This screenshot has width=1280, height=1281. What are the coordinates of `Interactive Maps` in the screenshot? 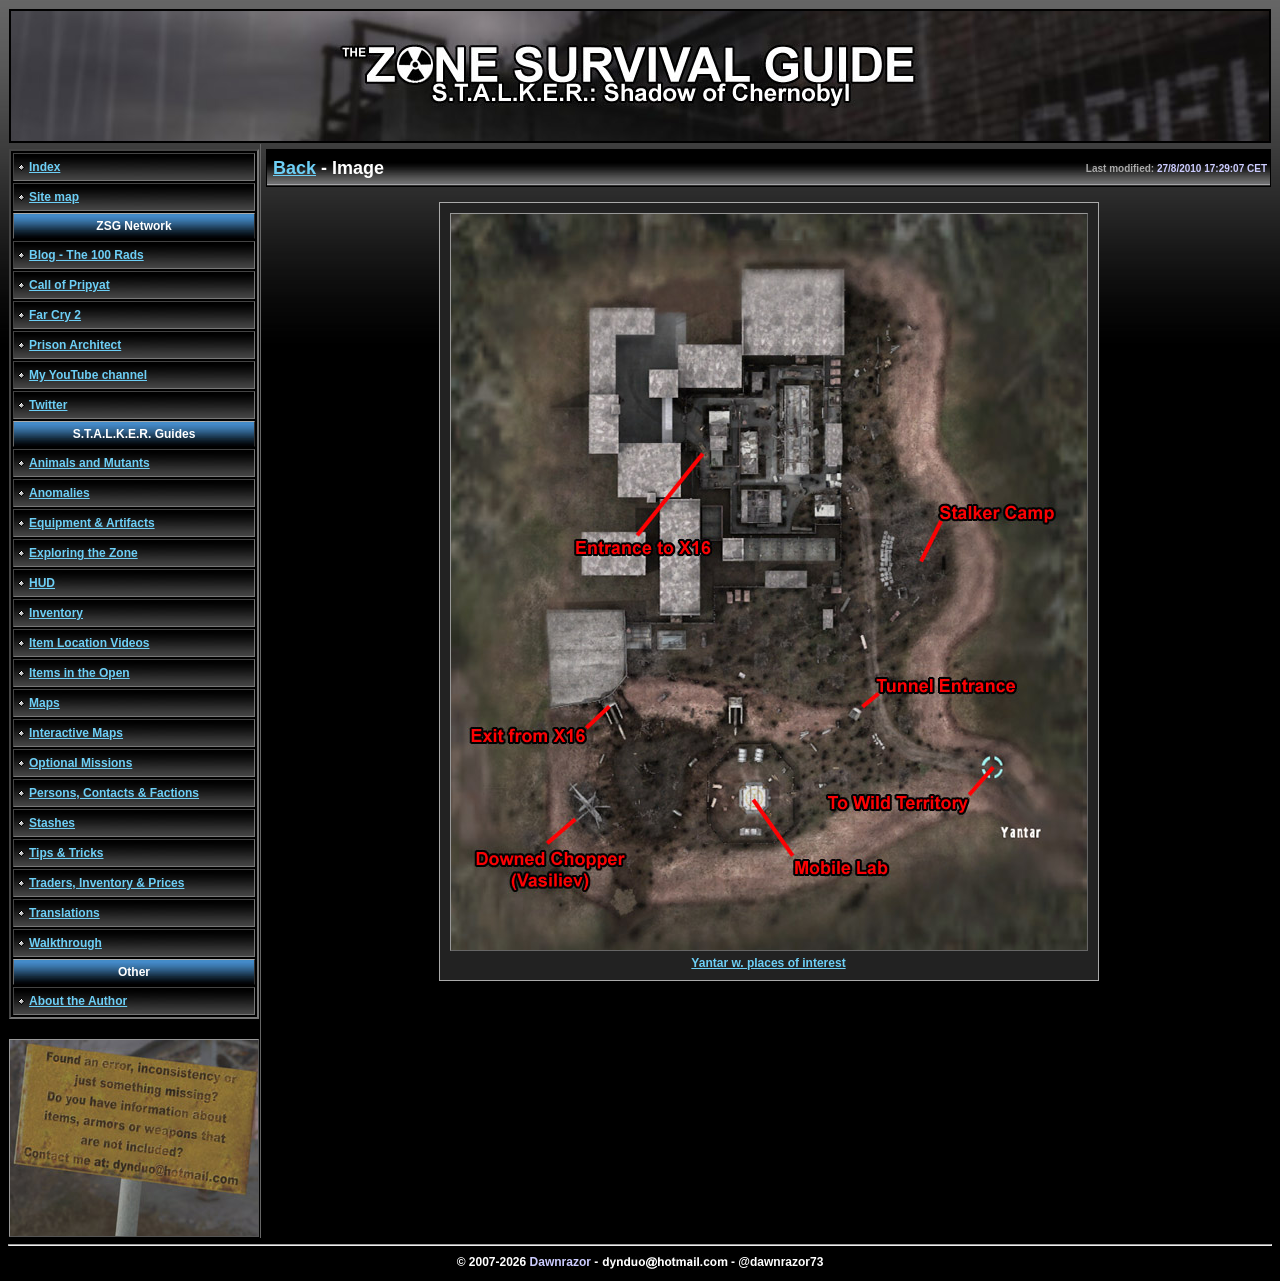 It's located at (76, 733).